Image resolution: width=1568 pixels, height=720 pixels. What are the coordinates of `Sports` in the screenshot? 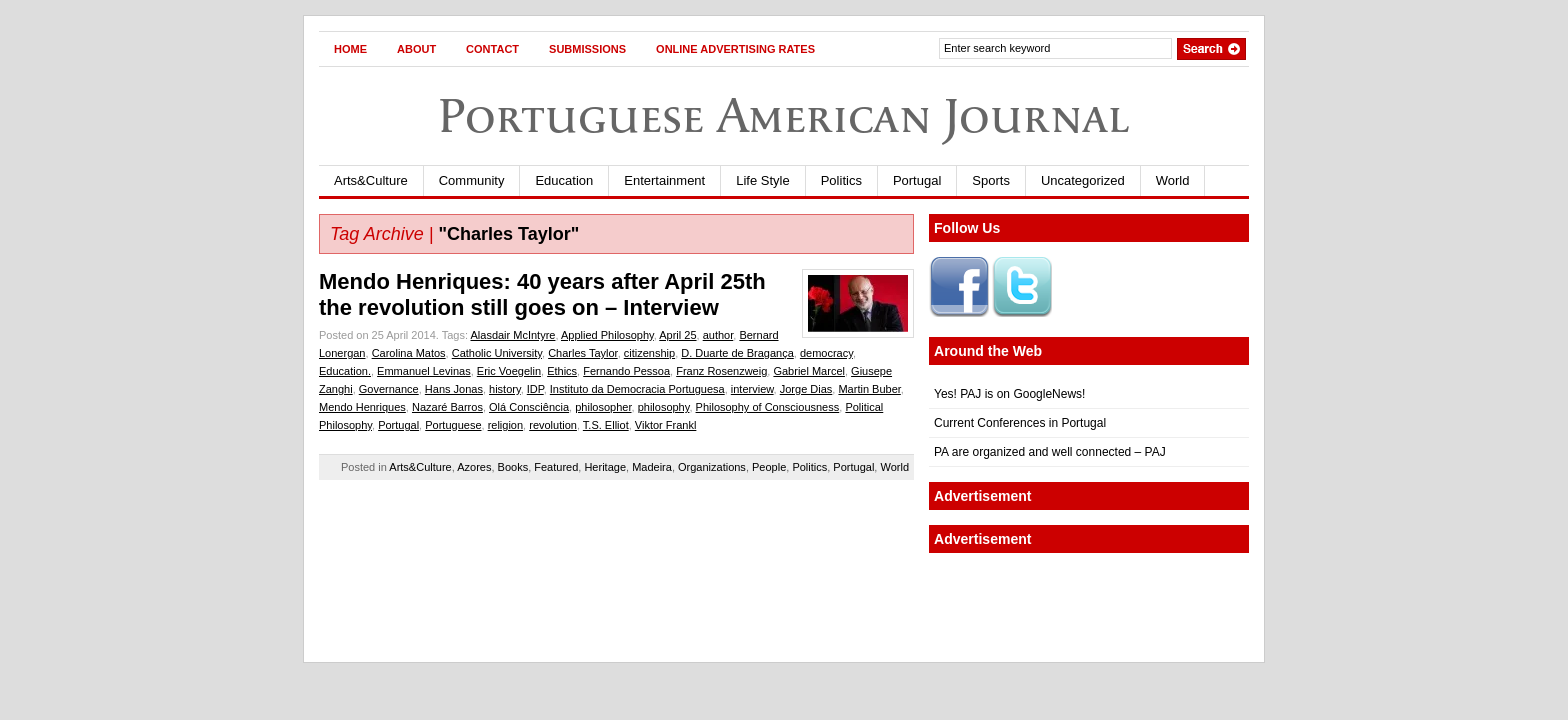 It's located at (991, 180).